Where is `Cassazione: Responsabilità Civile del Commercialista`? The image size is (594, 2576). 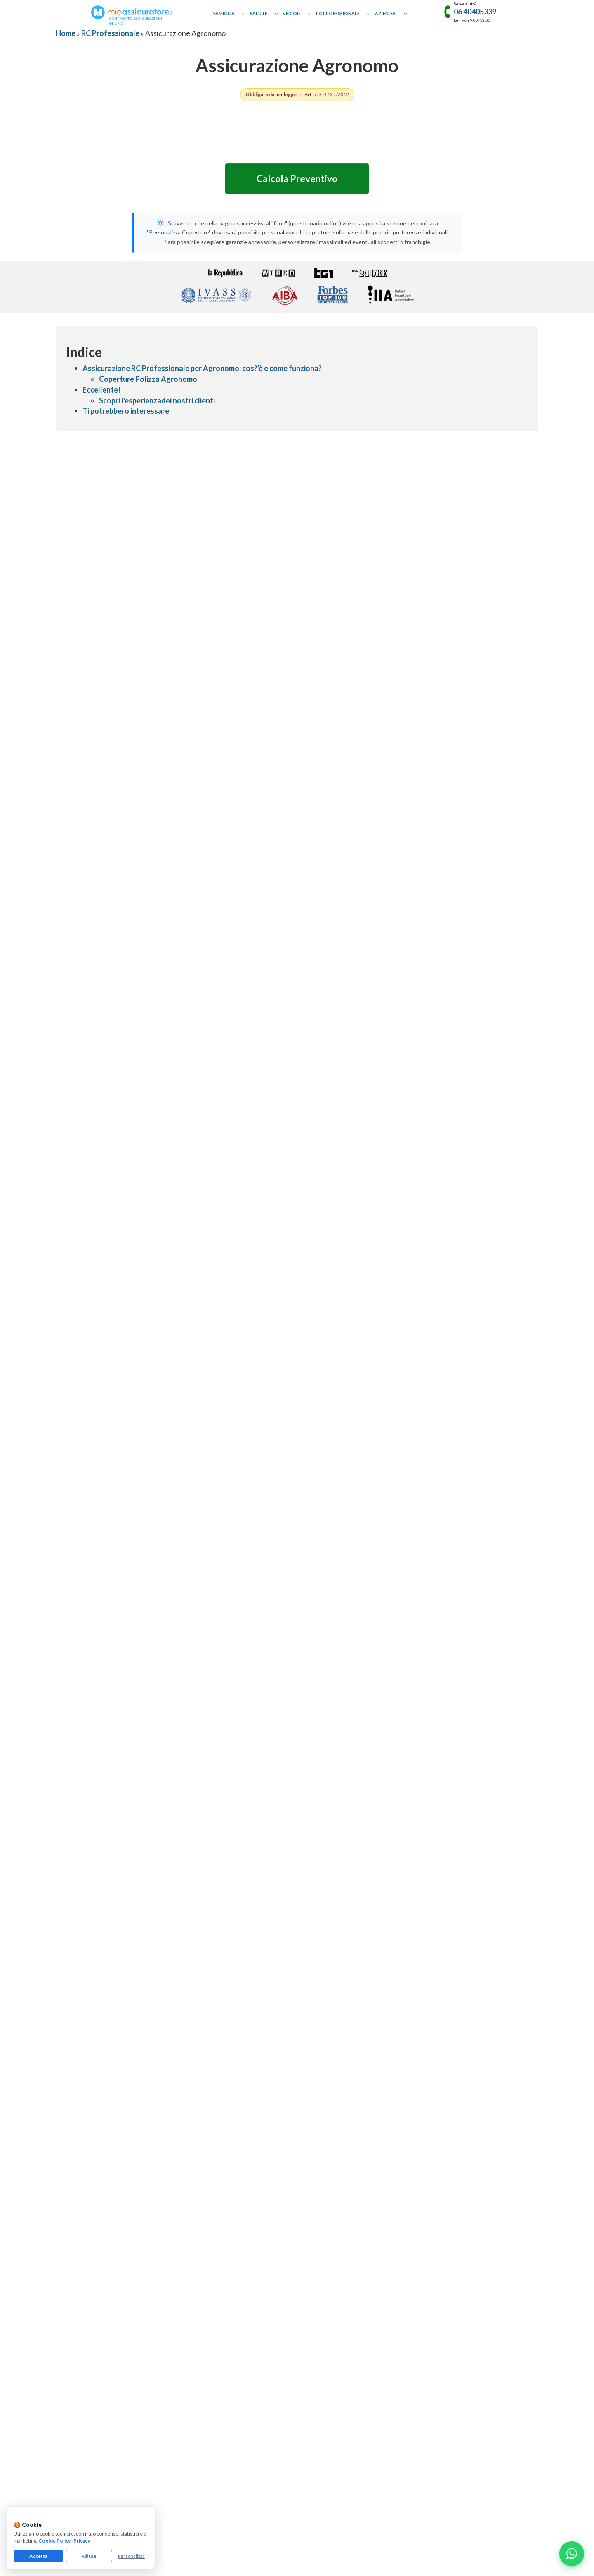 Cassazione: Responsabilità Civile del Commercialista is located at coordinates (375, 1575).